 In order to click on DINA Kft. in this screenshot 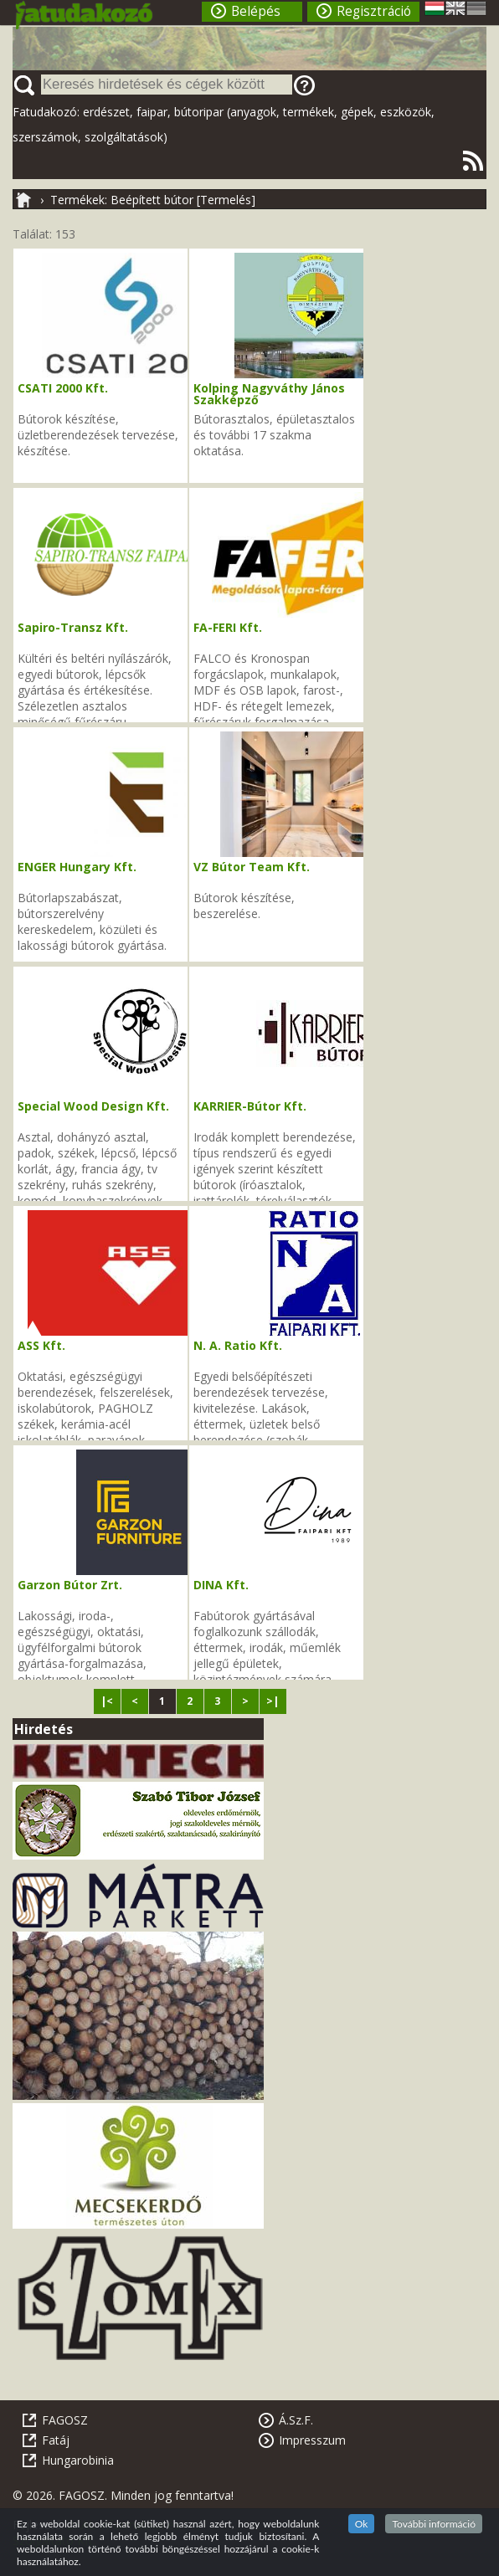, I will do `click(221, 1585)`.